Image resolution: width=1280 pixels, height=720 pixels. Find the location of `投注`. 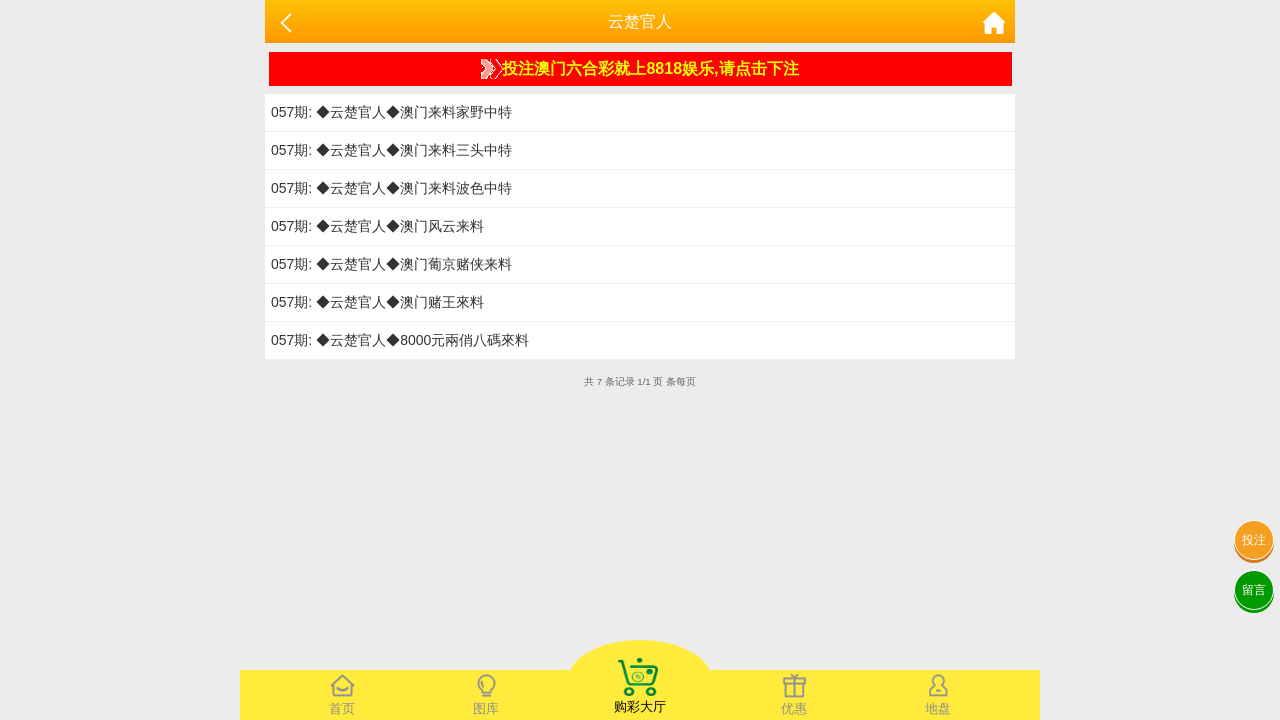

投注 is located at coordinates (1254, 540).